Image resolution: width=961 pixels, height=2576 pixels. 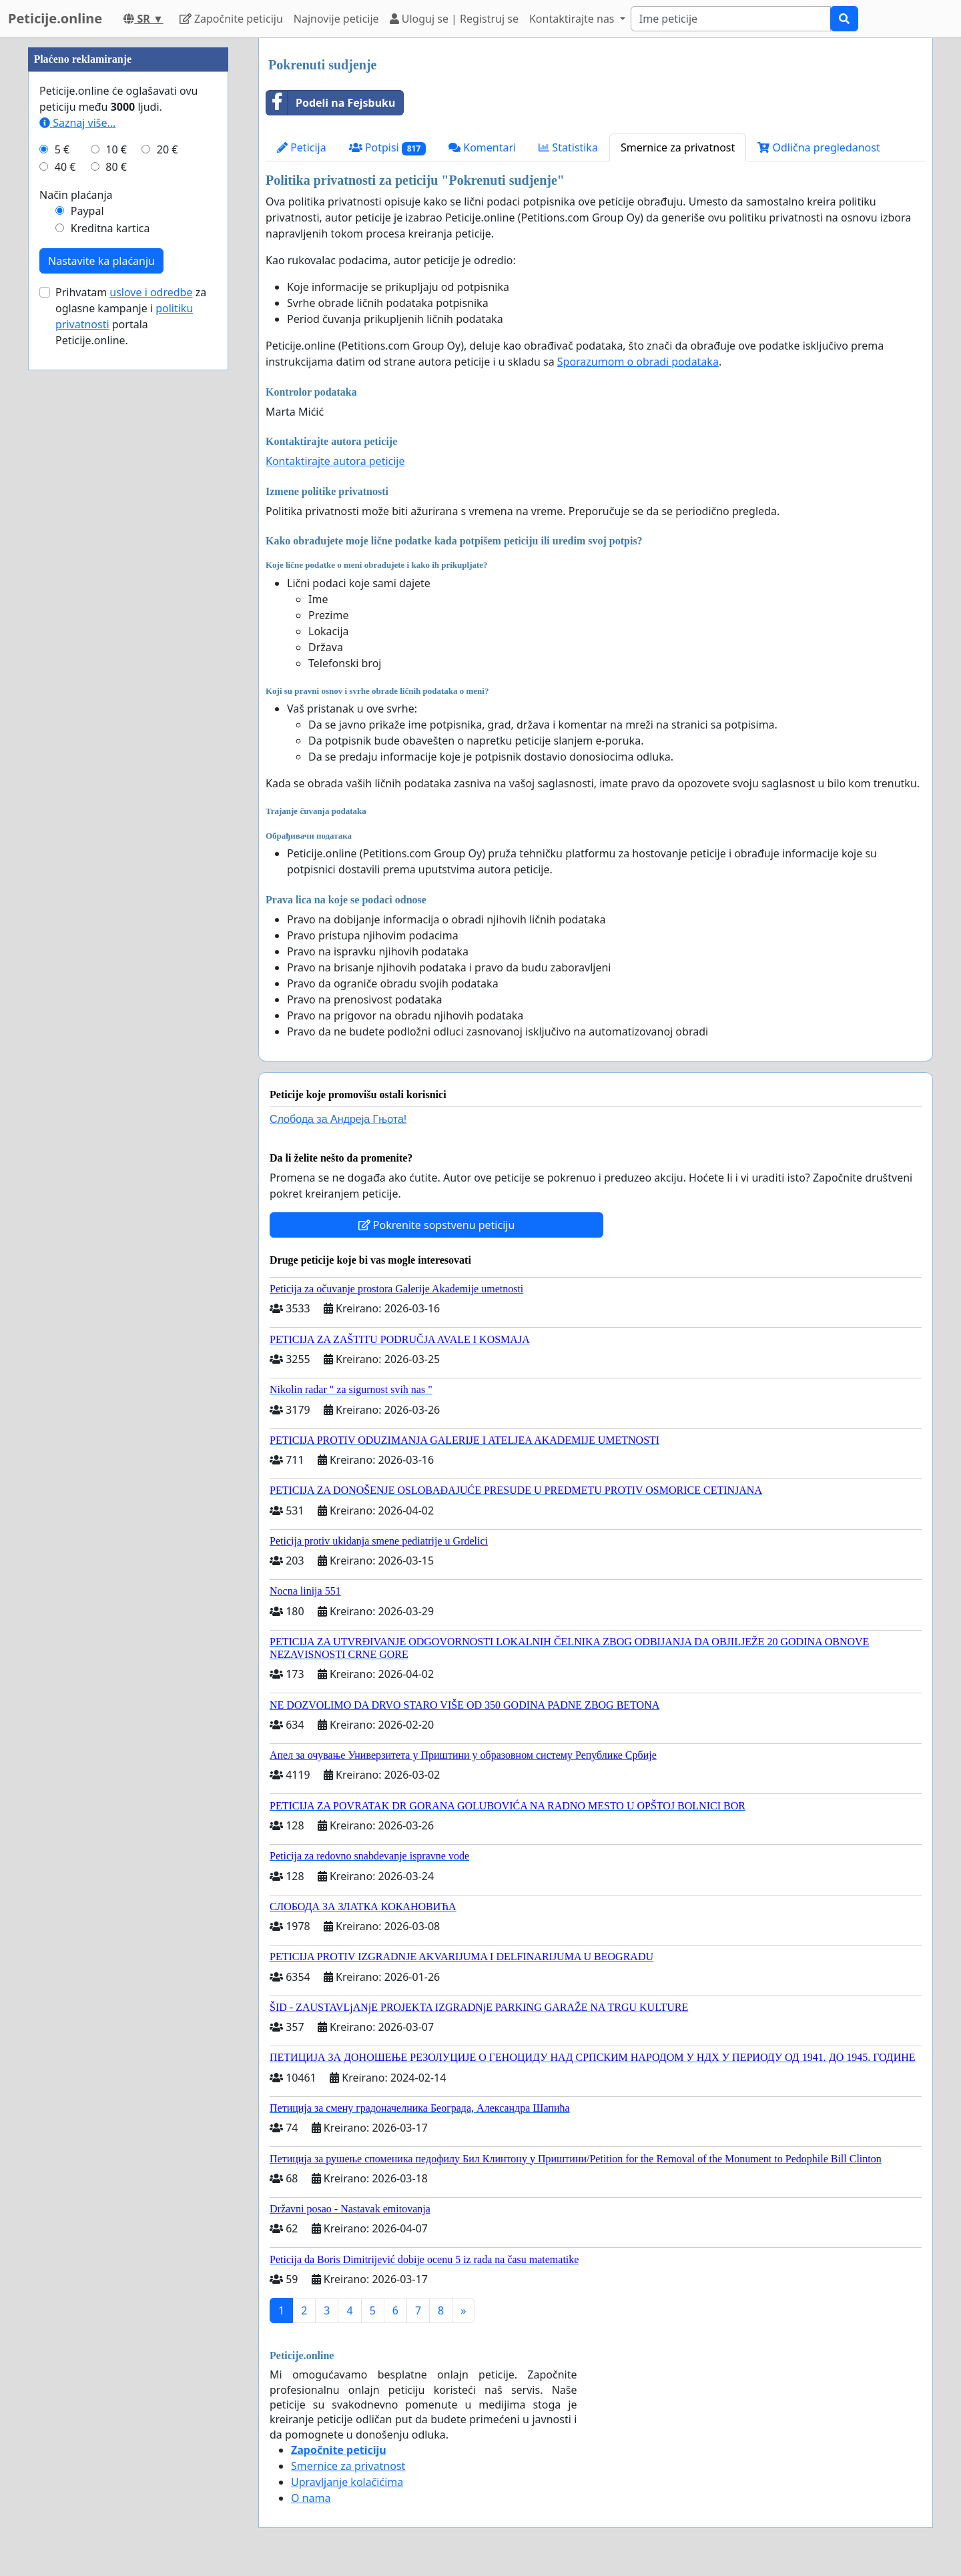 I want to click on Слобода за Андреjа Гњота!, so click(x=338, y=1119).